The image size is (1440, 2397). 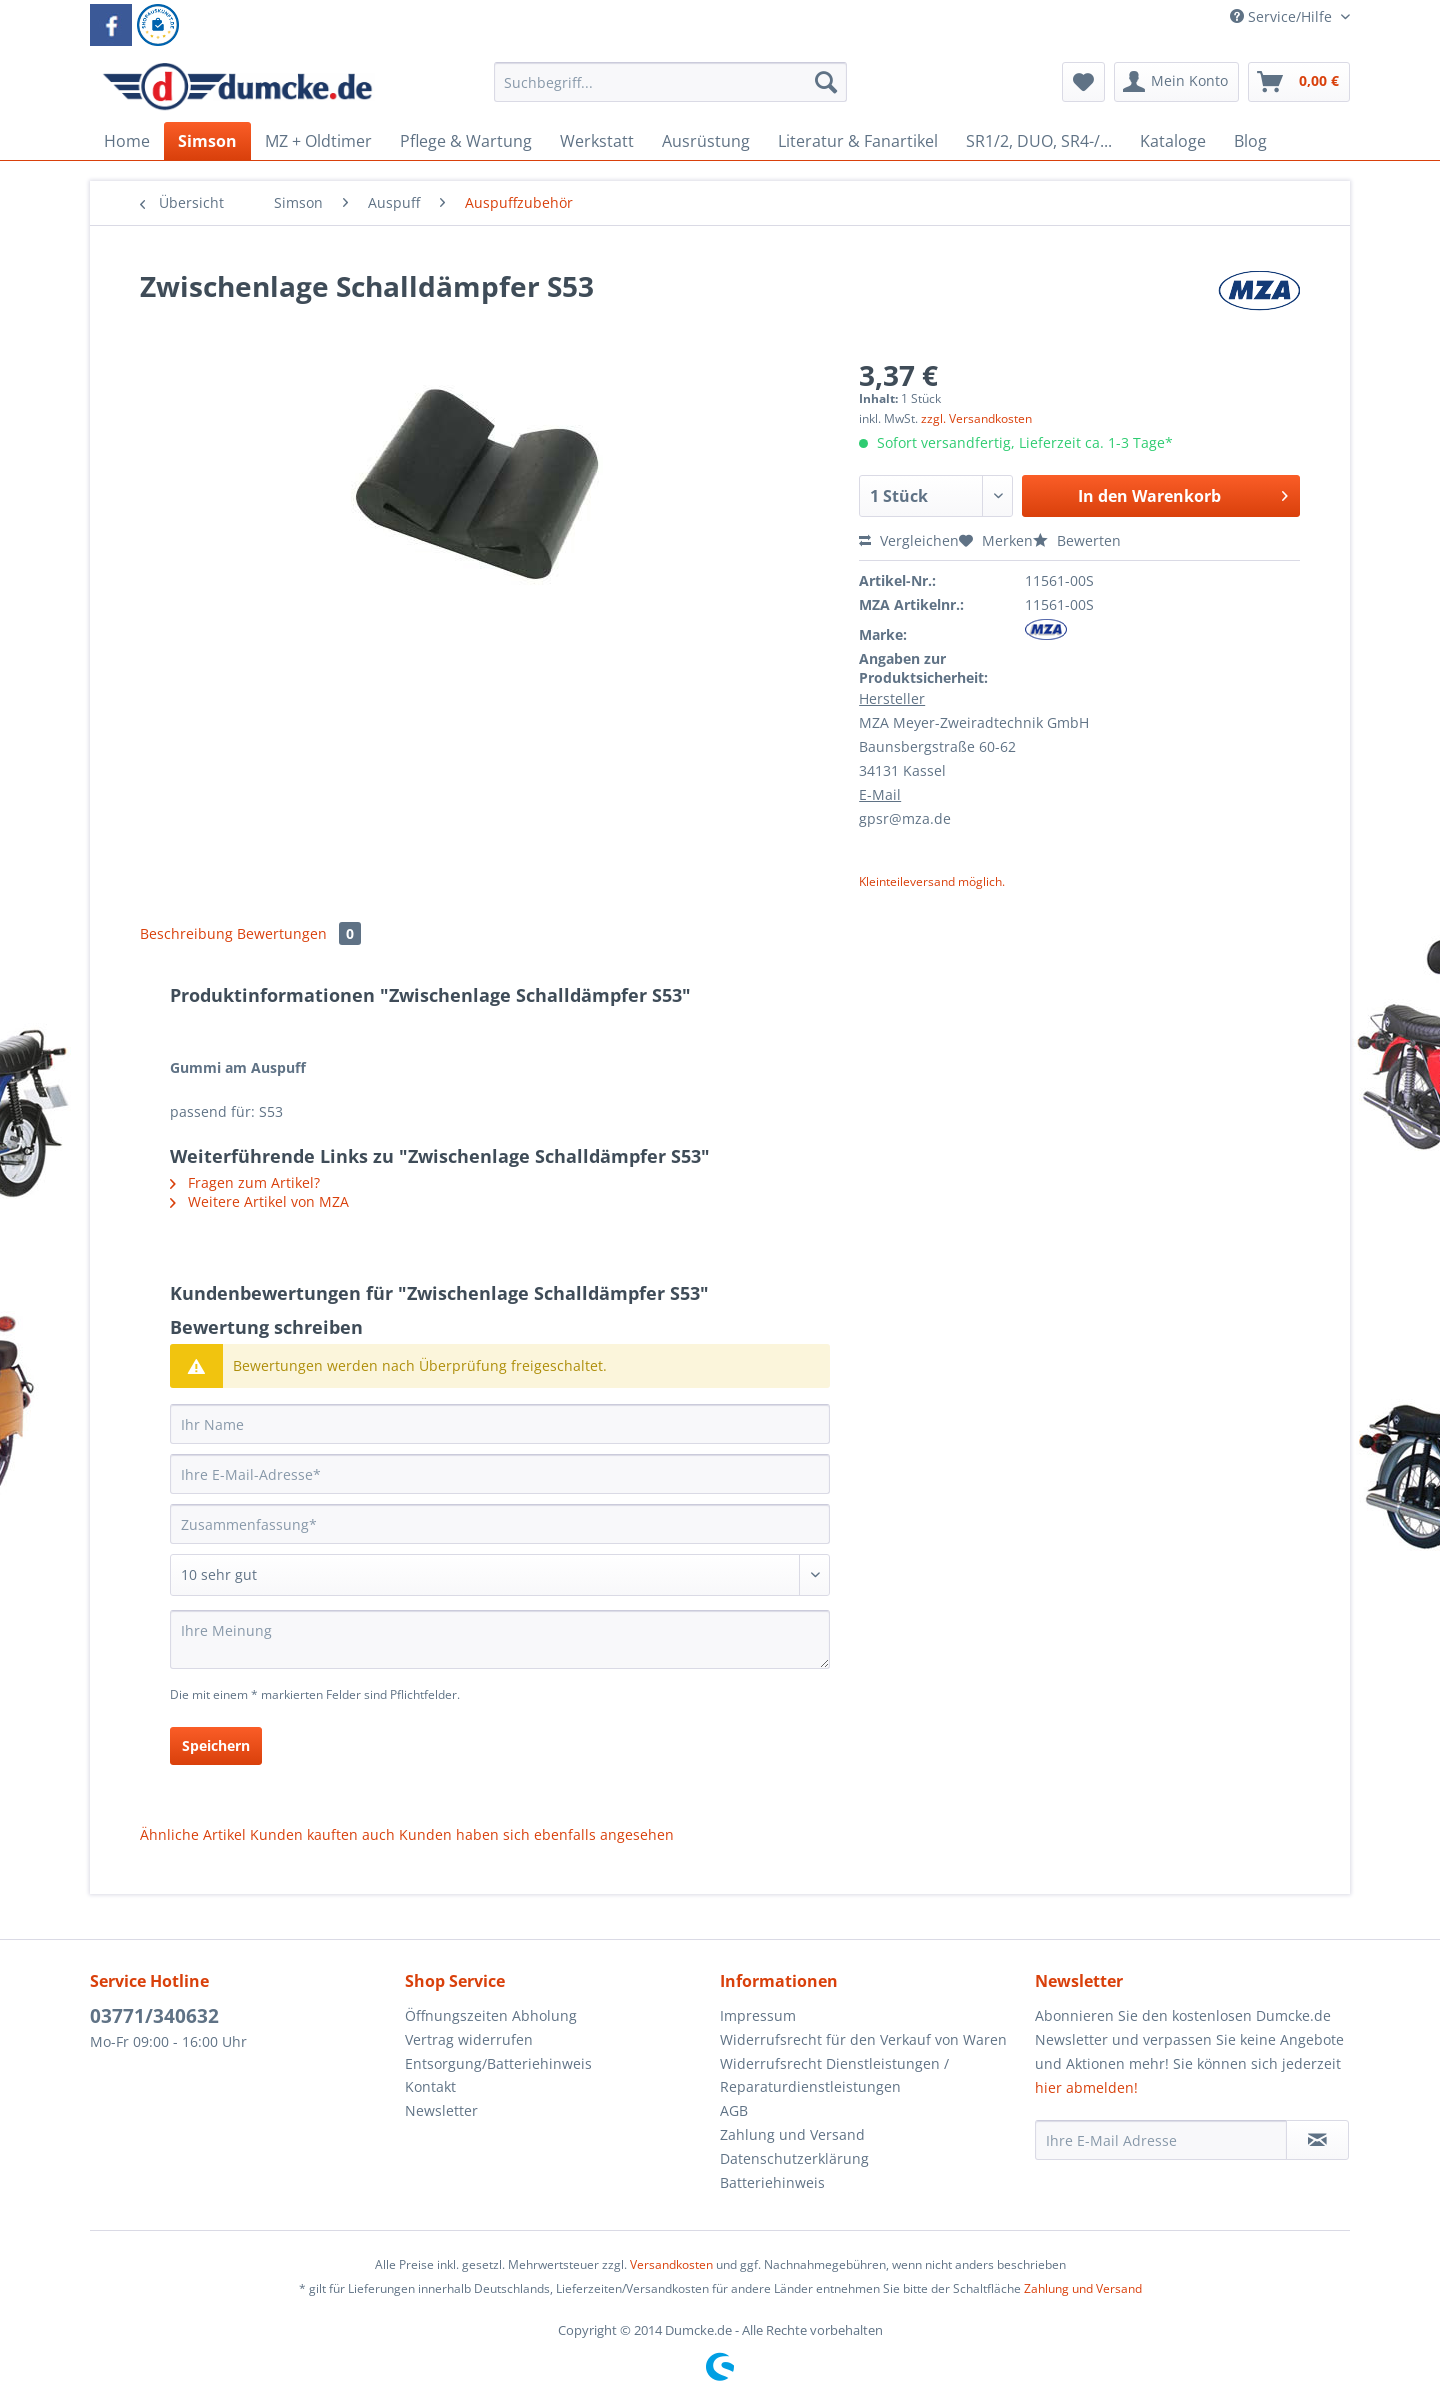 I want to click on Weitere Artikel von MZA, so click(x=259, y=1201).